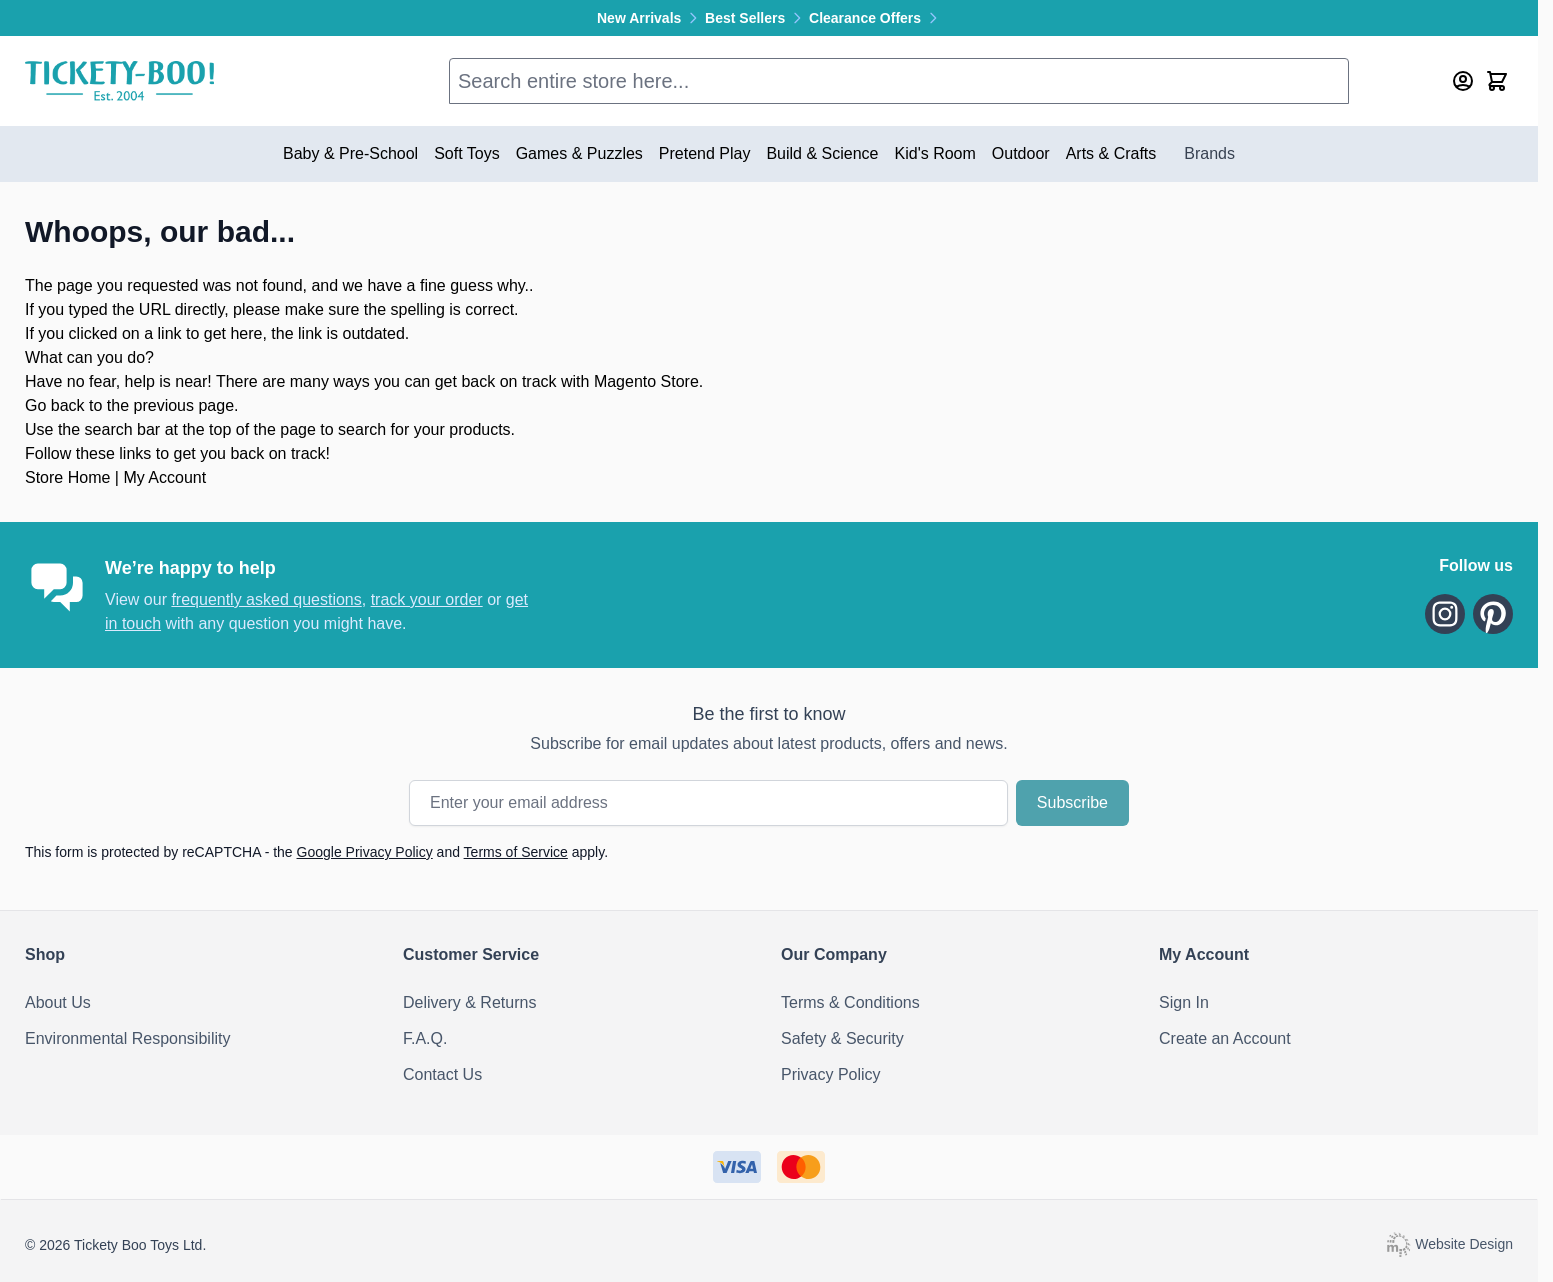 This screenshot has width=1553, height=1282. What do you see at coordinates (425, 1038) in the screenshot?
I see `F.A.Q.` at bounding box center [425, 1038].